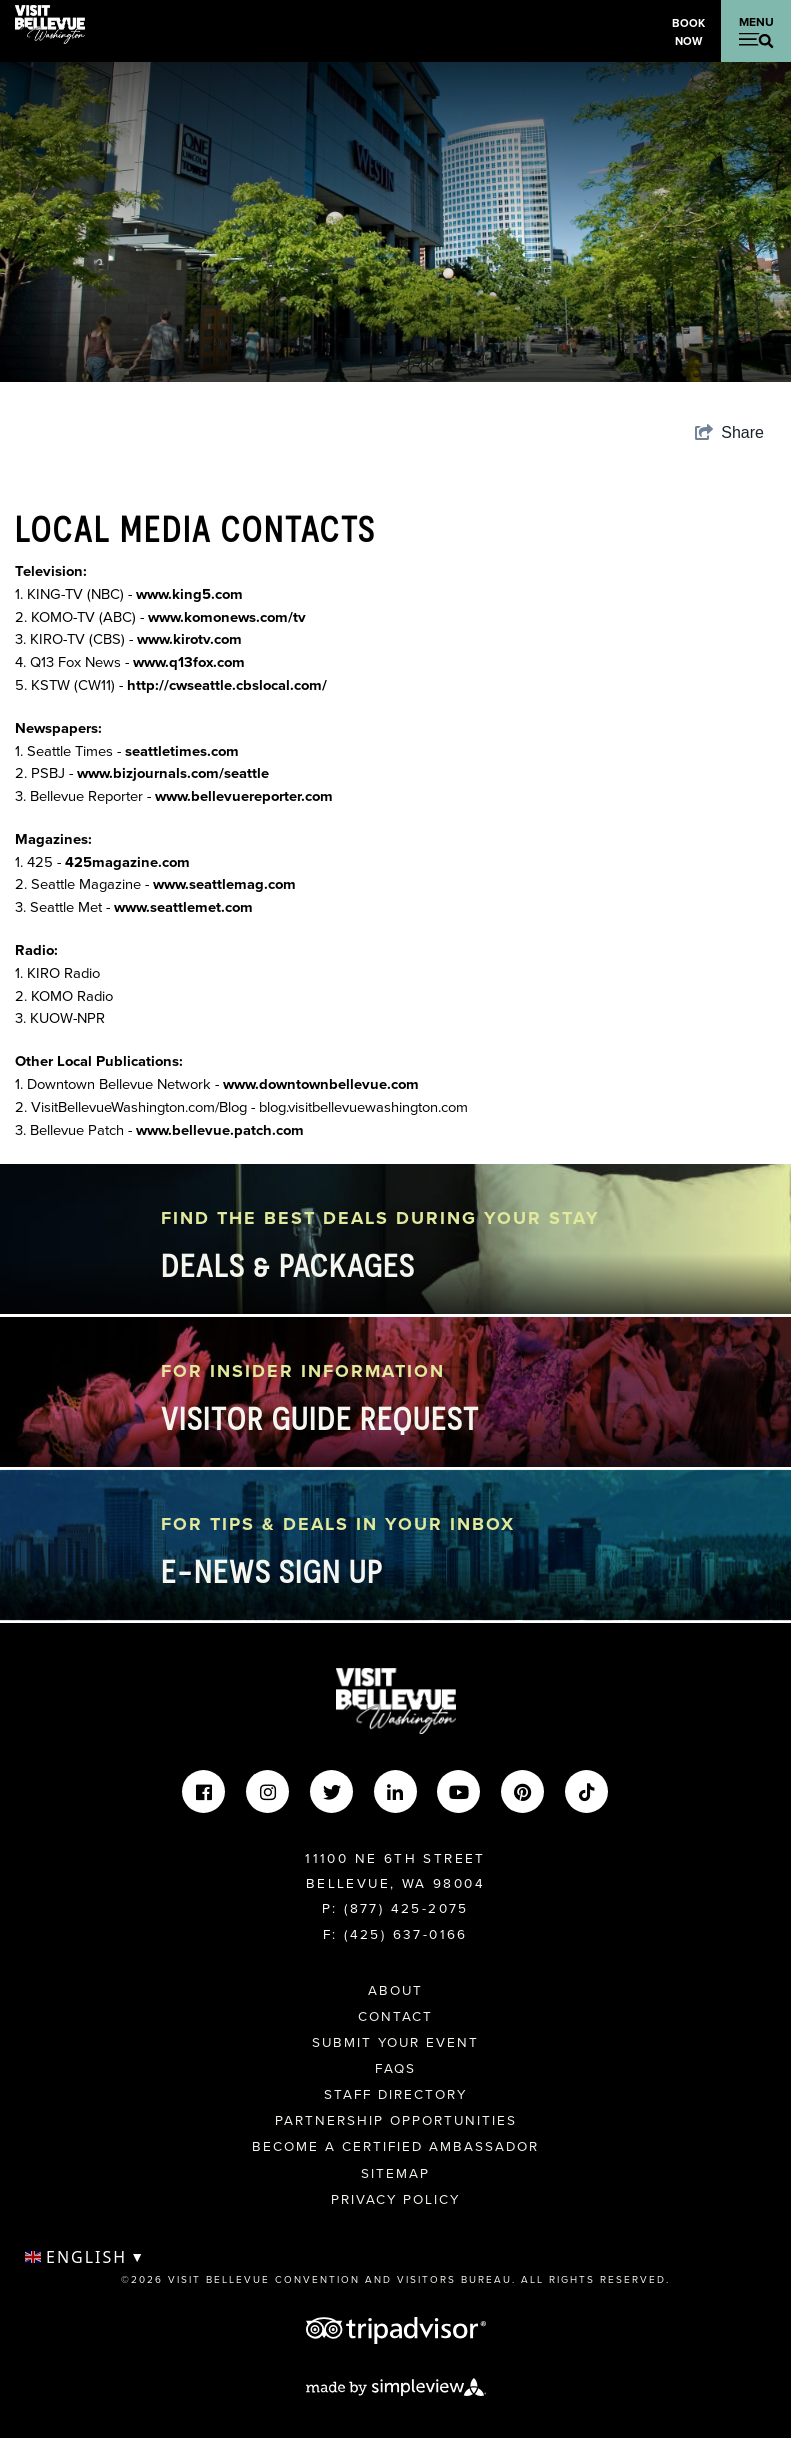 The image size is (791, 2438). Describe the element at coordinates (396, 2120) in the screenshot. I see `Partnership Opportunities` at that location.